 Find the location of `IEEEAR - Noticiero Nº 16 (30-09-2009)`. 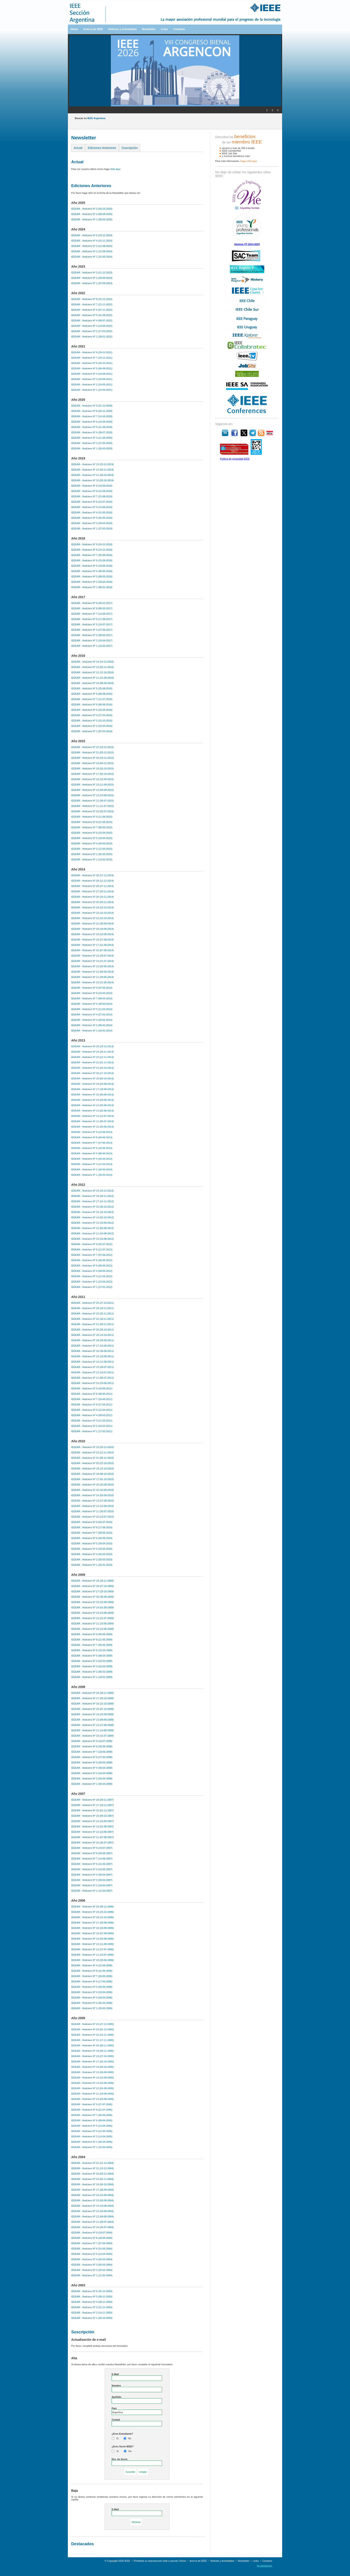

IEEEAR - Noticiero Nº 16 (30-09-2009) is located at coordinates (92, 1596).